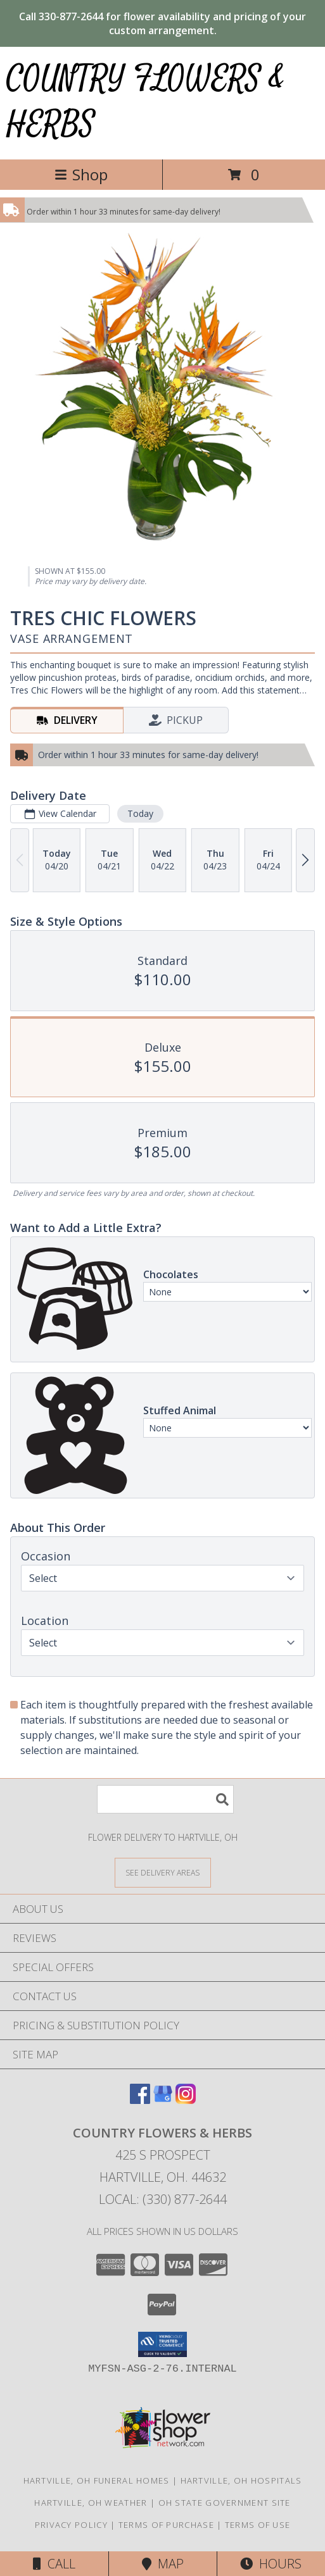 This screenshot has height=2576, width=325. Describe the element at coordinates (185, 2100) in the screenshot. I see `[View our Instagram]` at that location.